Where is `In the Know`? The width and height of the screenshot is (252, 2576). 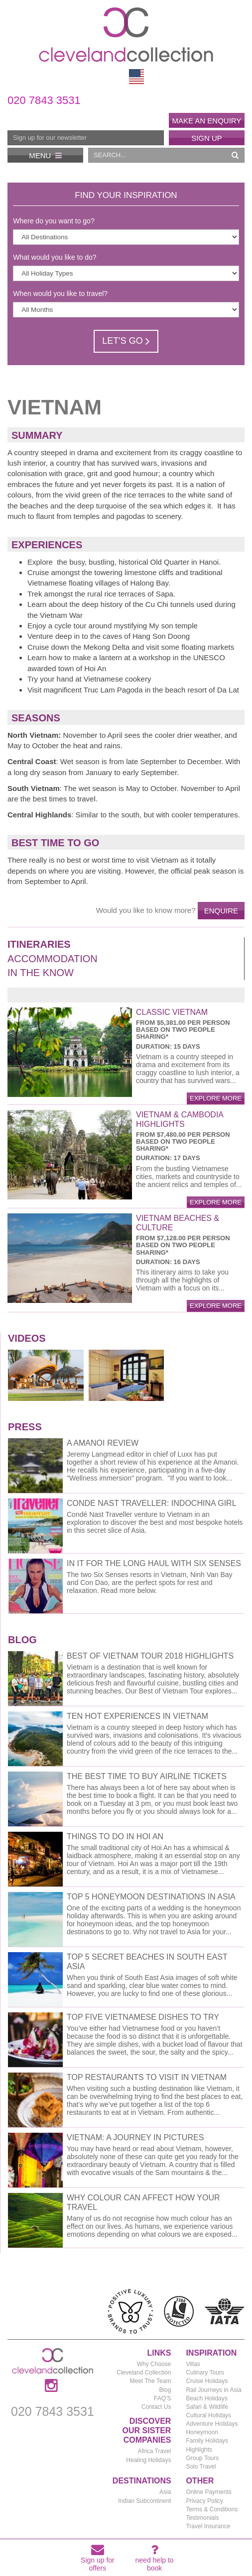 In the Know is located at coordinates (40, 972).